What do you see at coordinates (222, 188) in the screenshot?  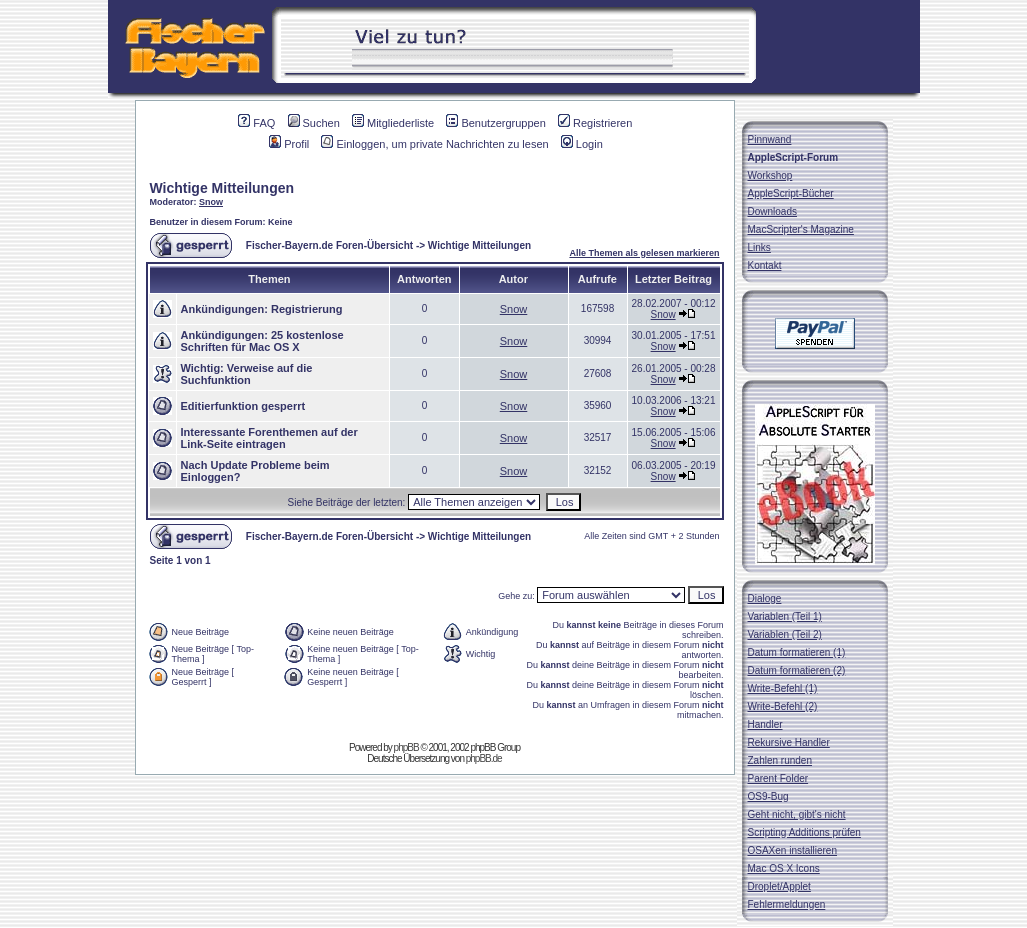 I see `Wichtige Mitteilungen` at bounding box center [222, 188].